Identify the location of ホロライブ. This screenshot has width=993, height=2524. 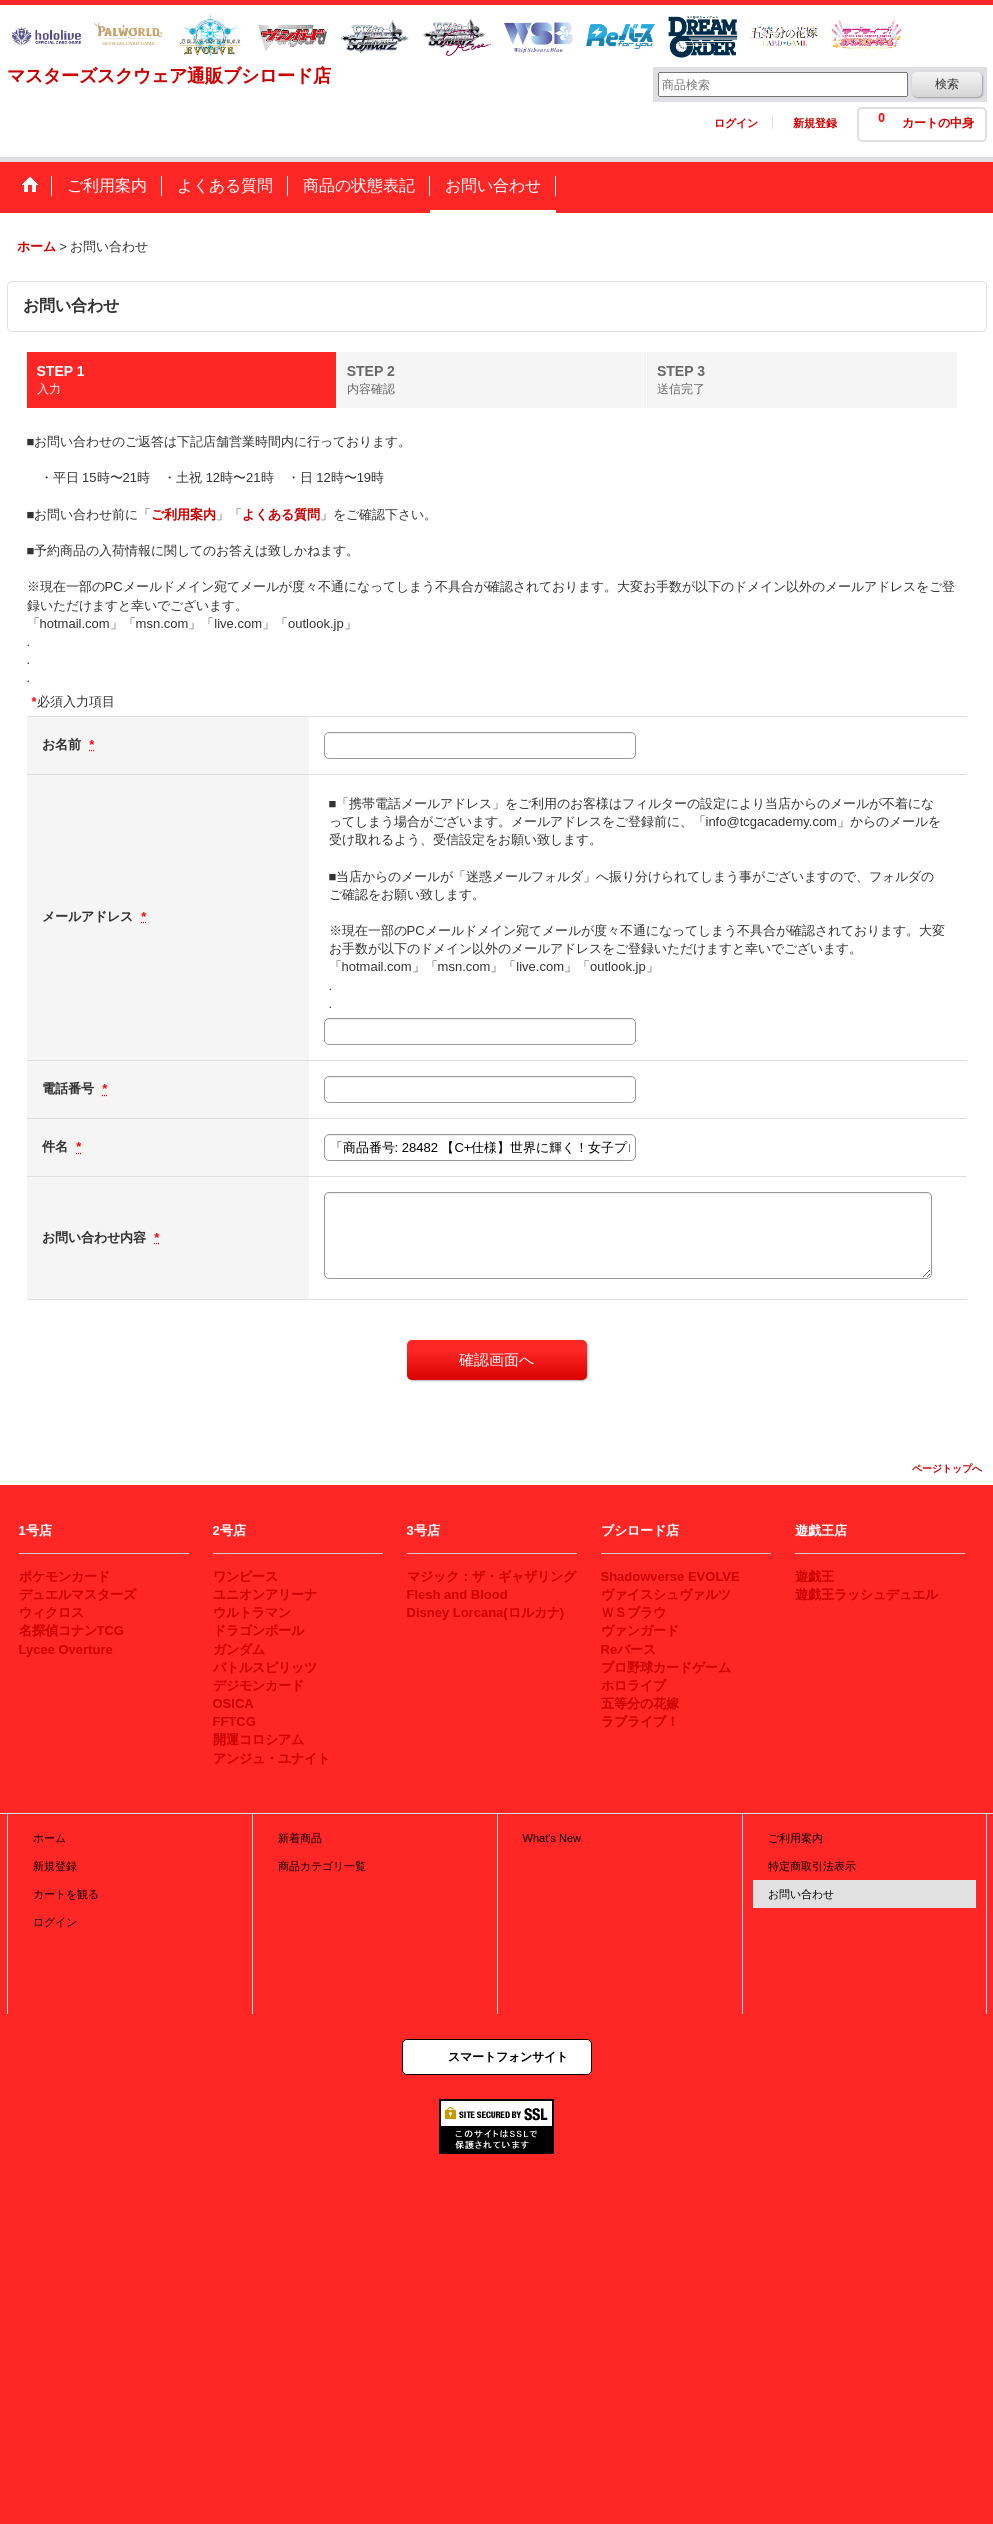
(633, 1685).